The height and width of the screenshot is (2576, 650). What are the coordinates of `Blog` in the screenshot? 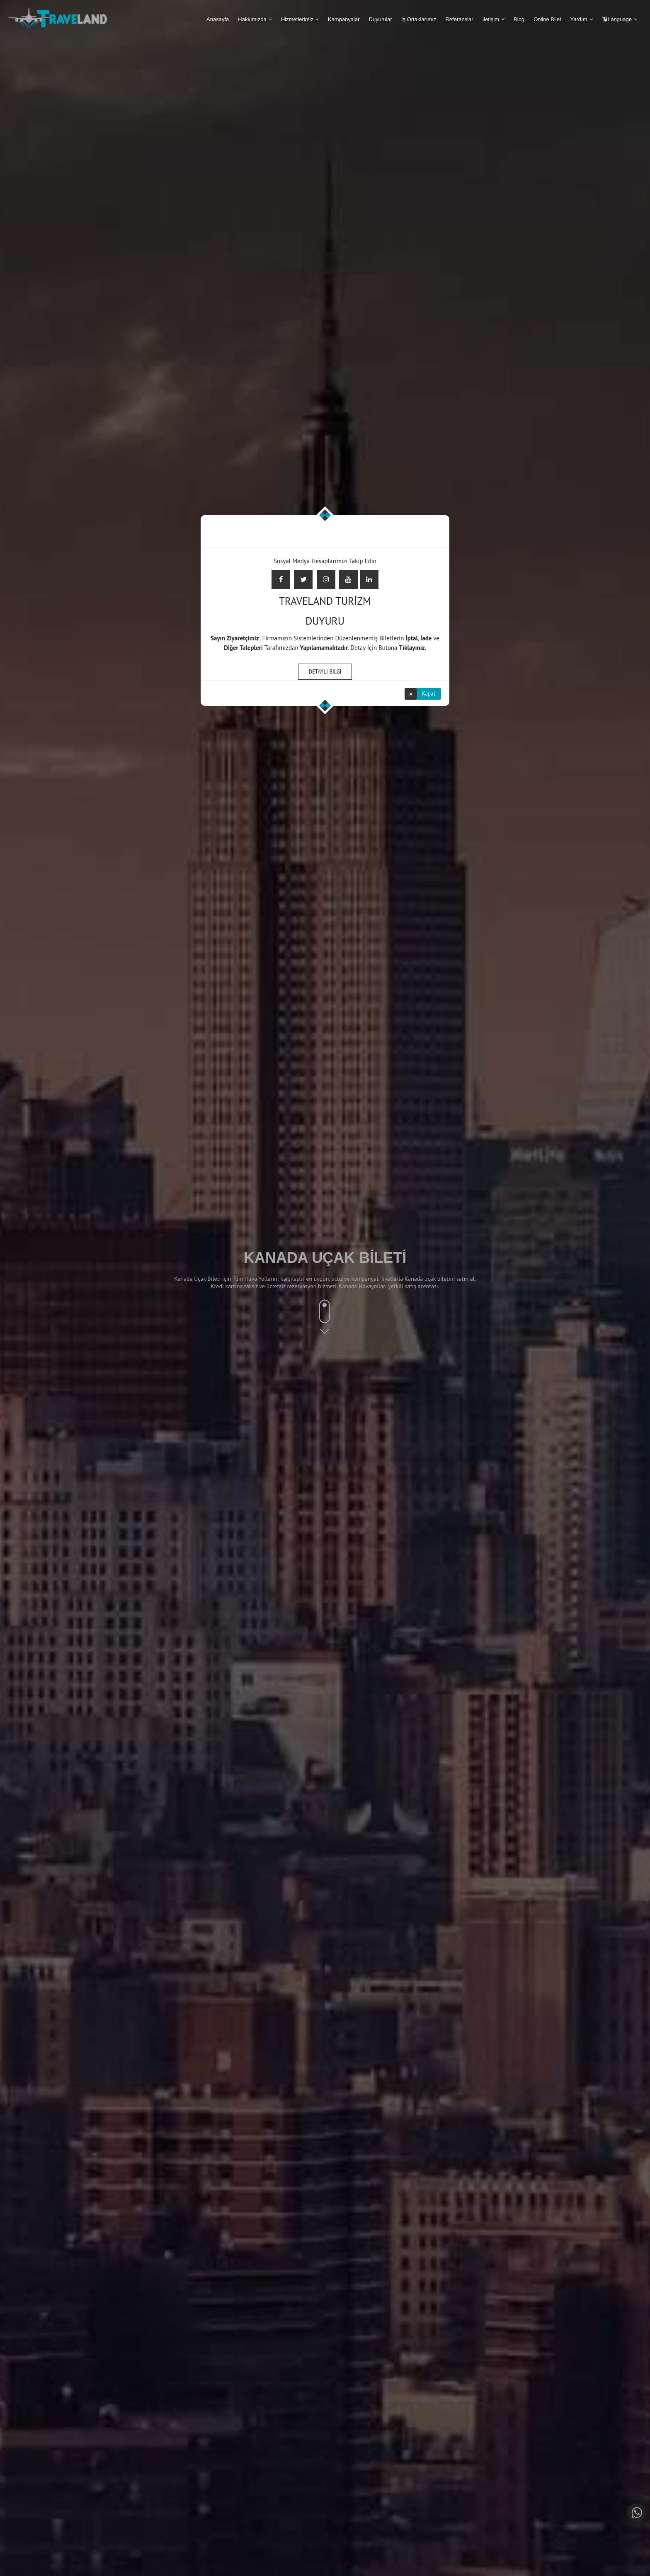 It's located at (519, 19).